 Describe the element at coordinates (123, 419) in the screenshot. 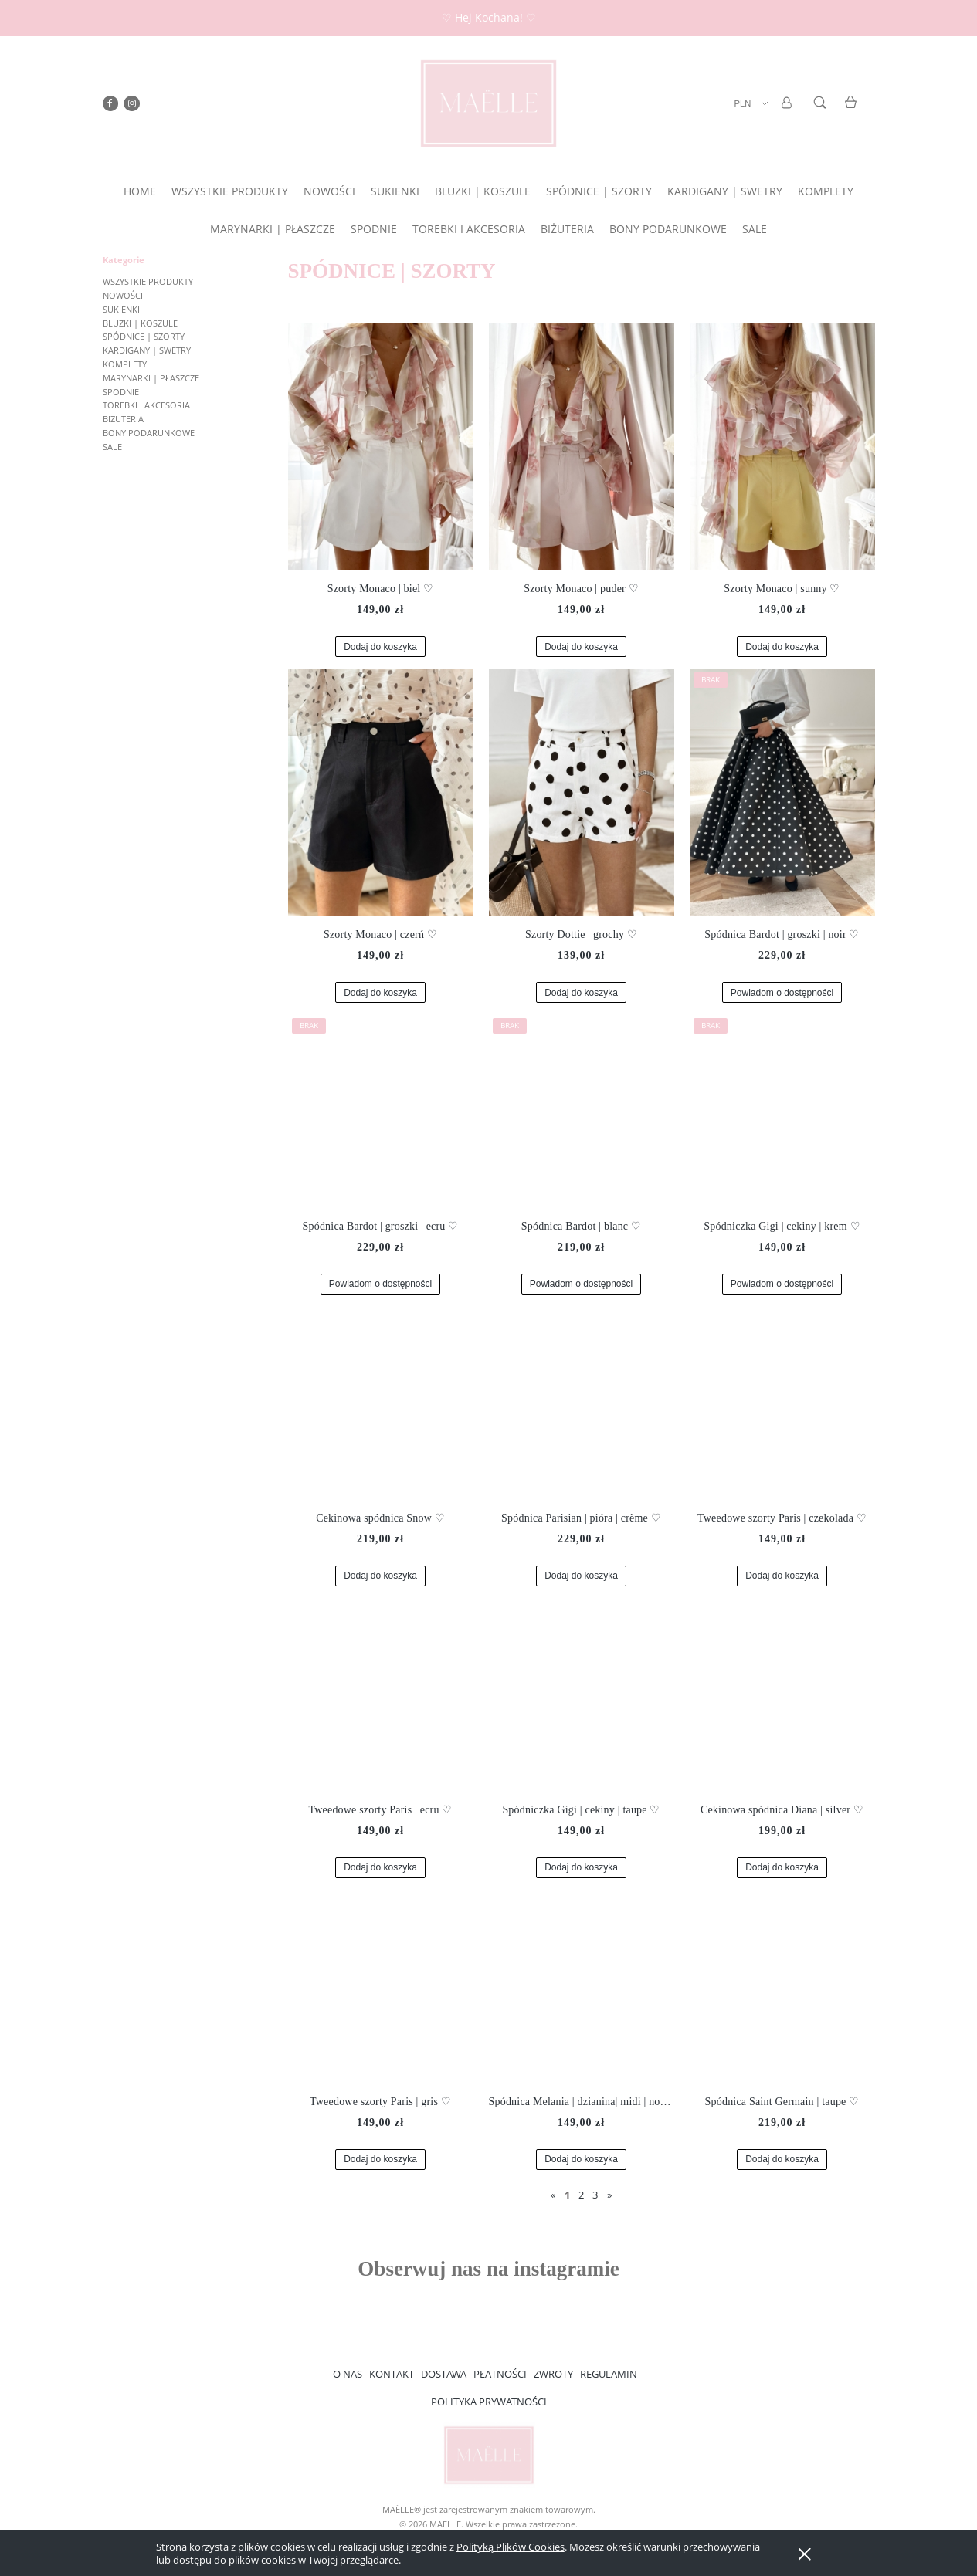

I see `BIŻUTERIA` at that location.